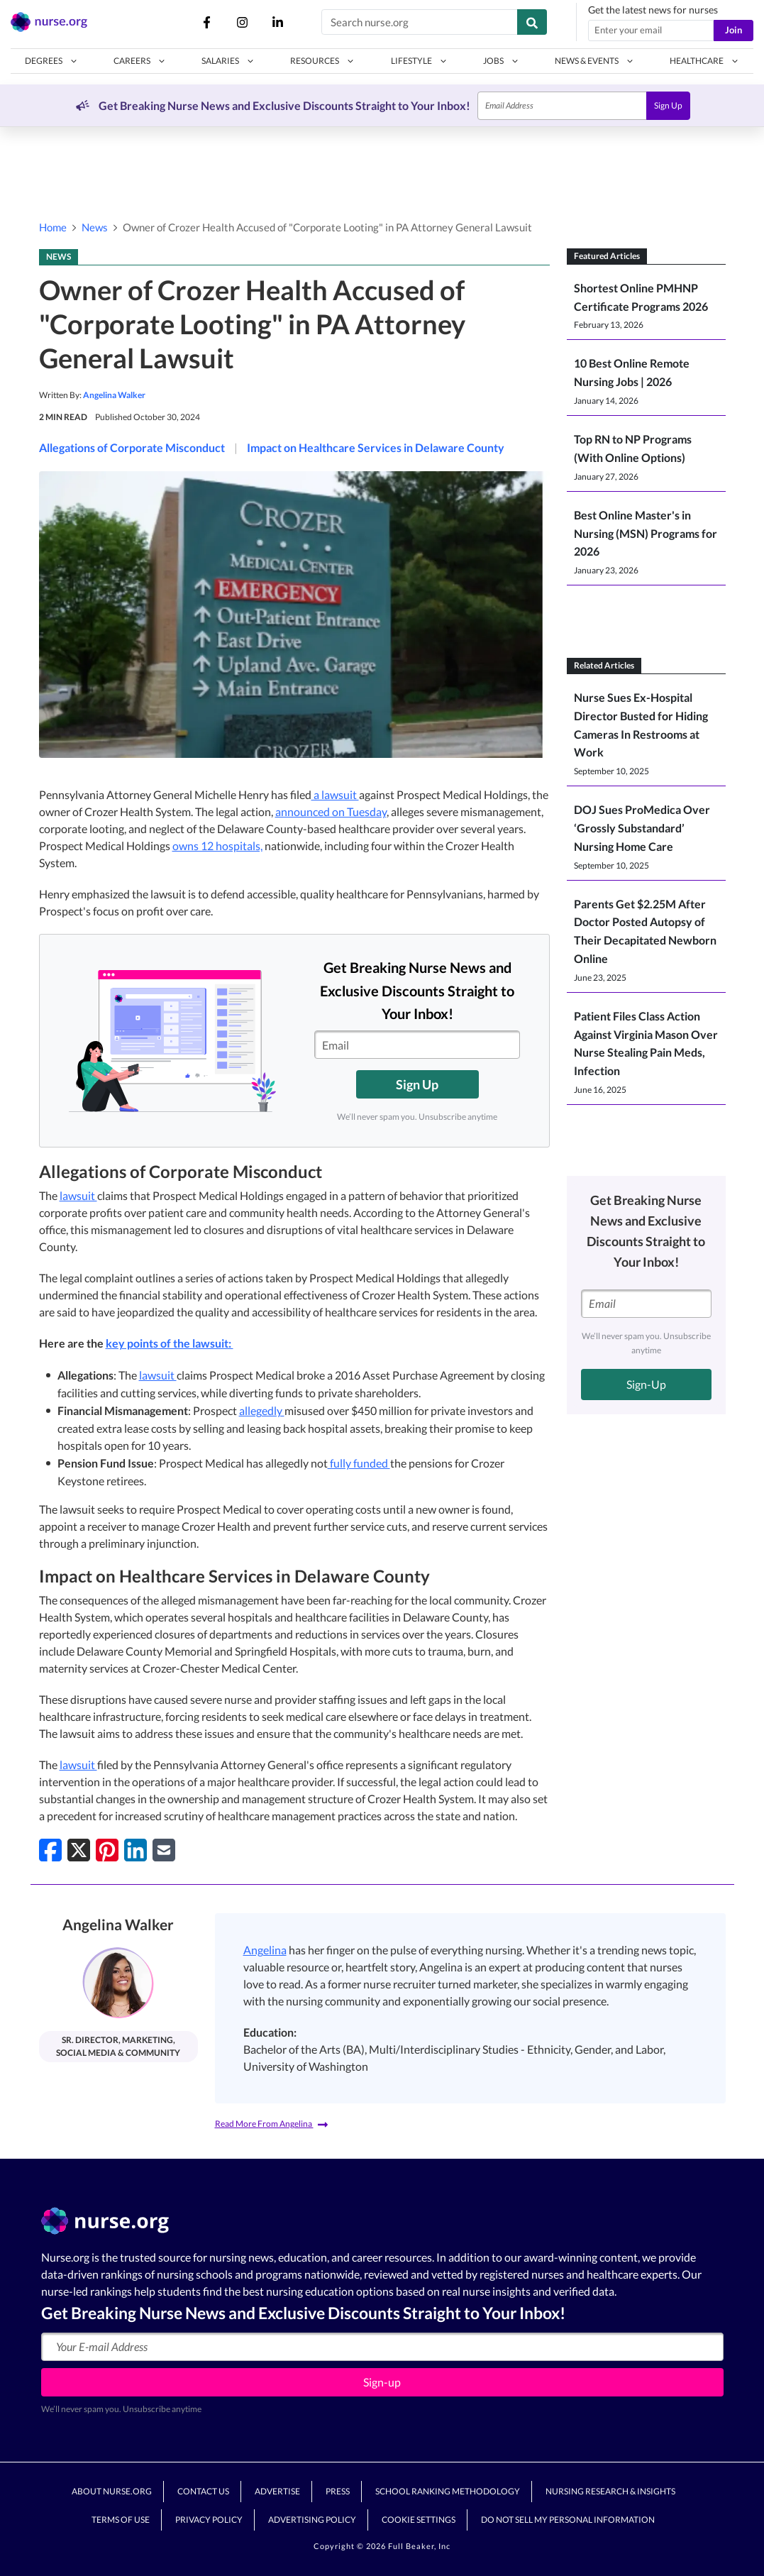  Describe the element at coordinates (132, 447) in the screenshot. I see `Allegations of Corporate Misconduct` at that location.